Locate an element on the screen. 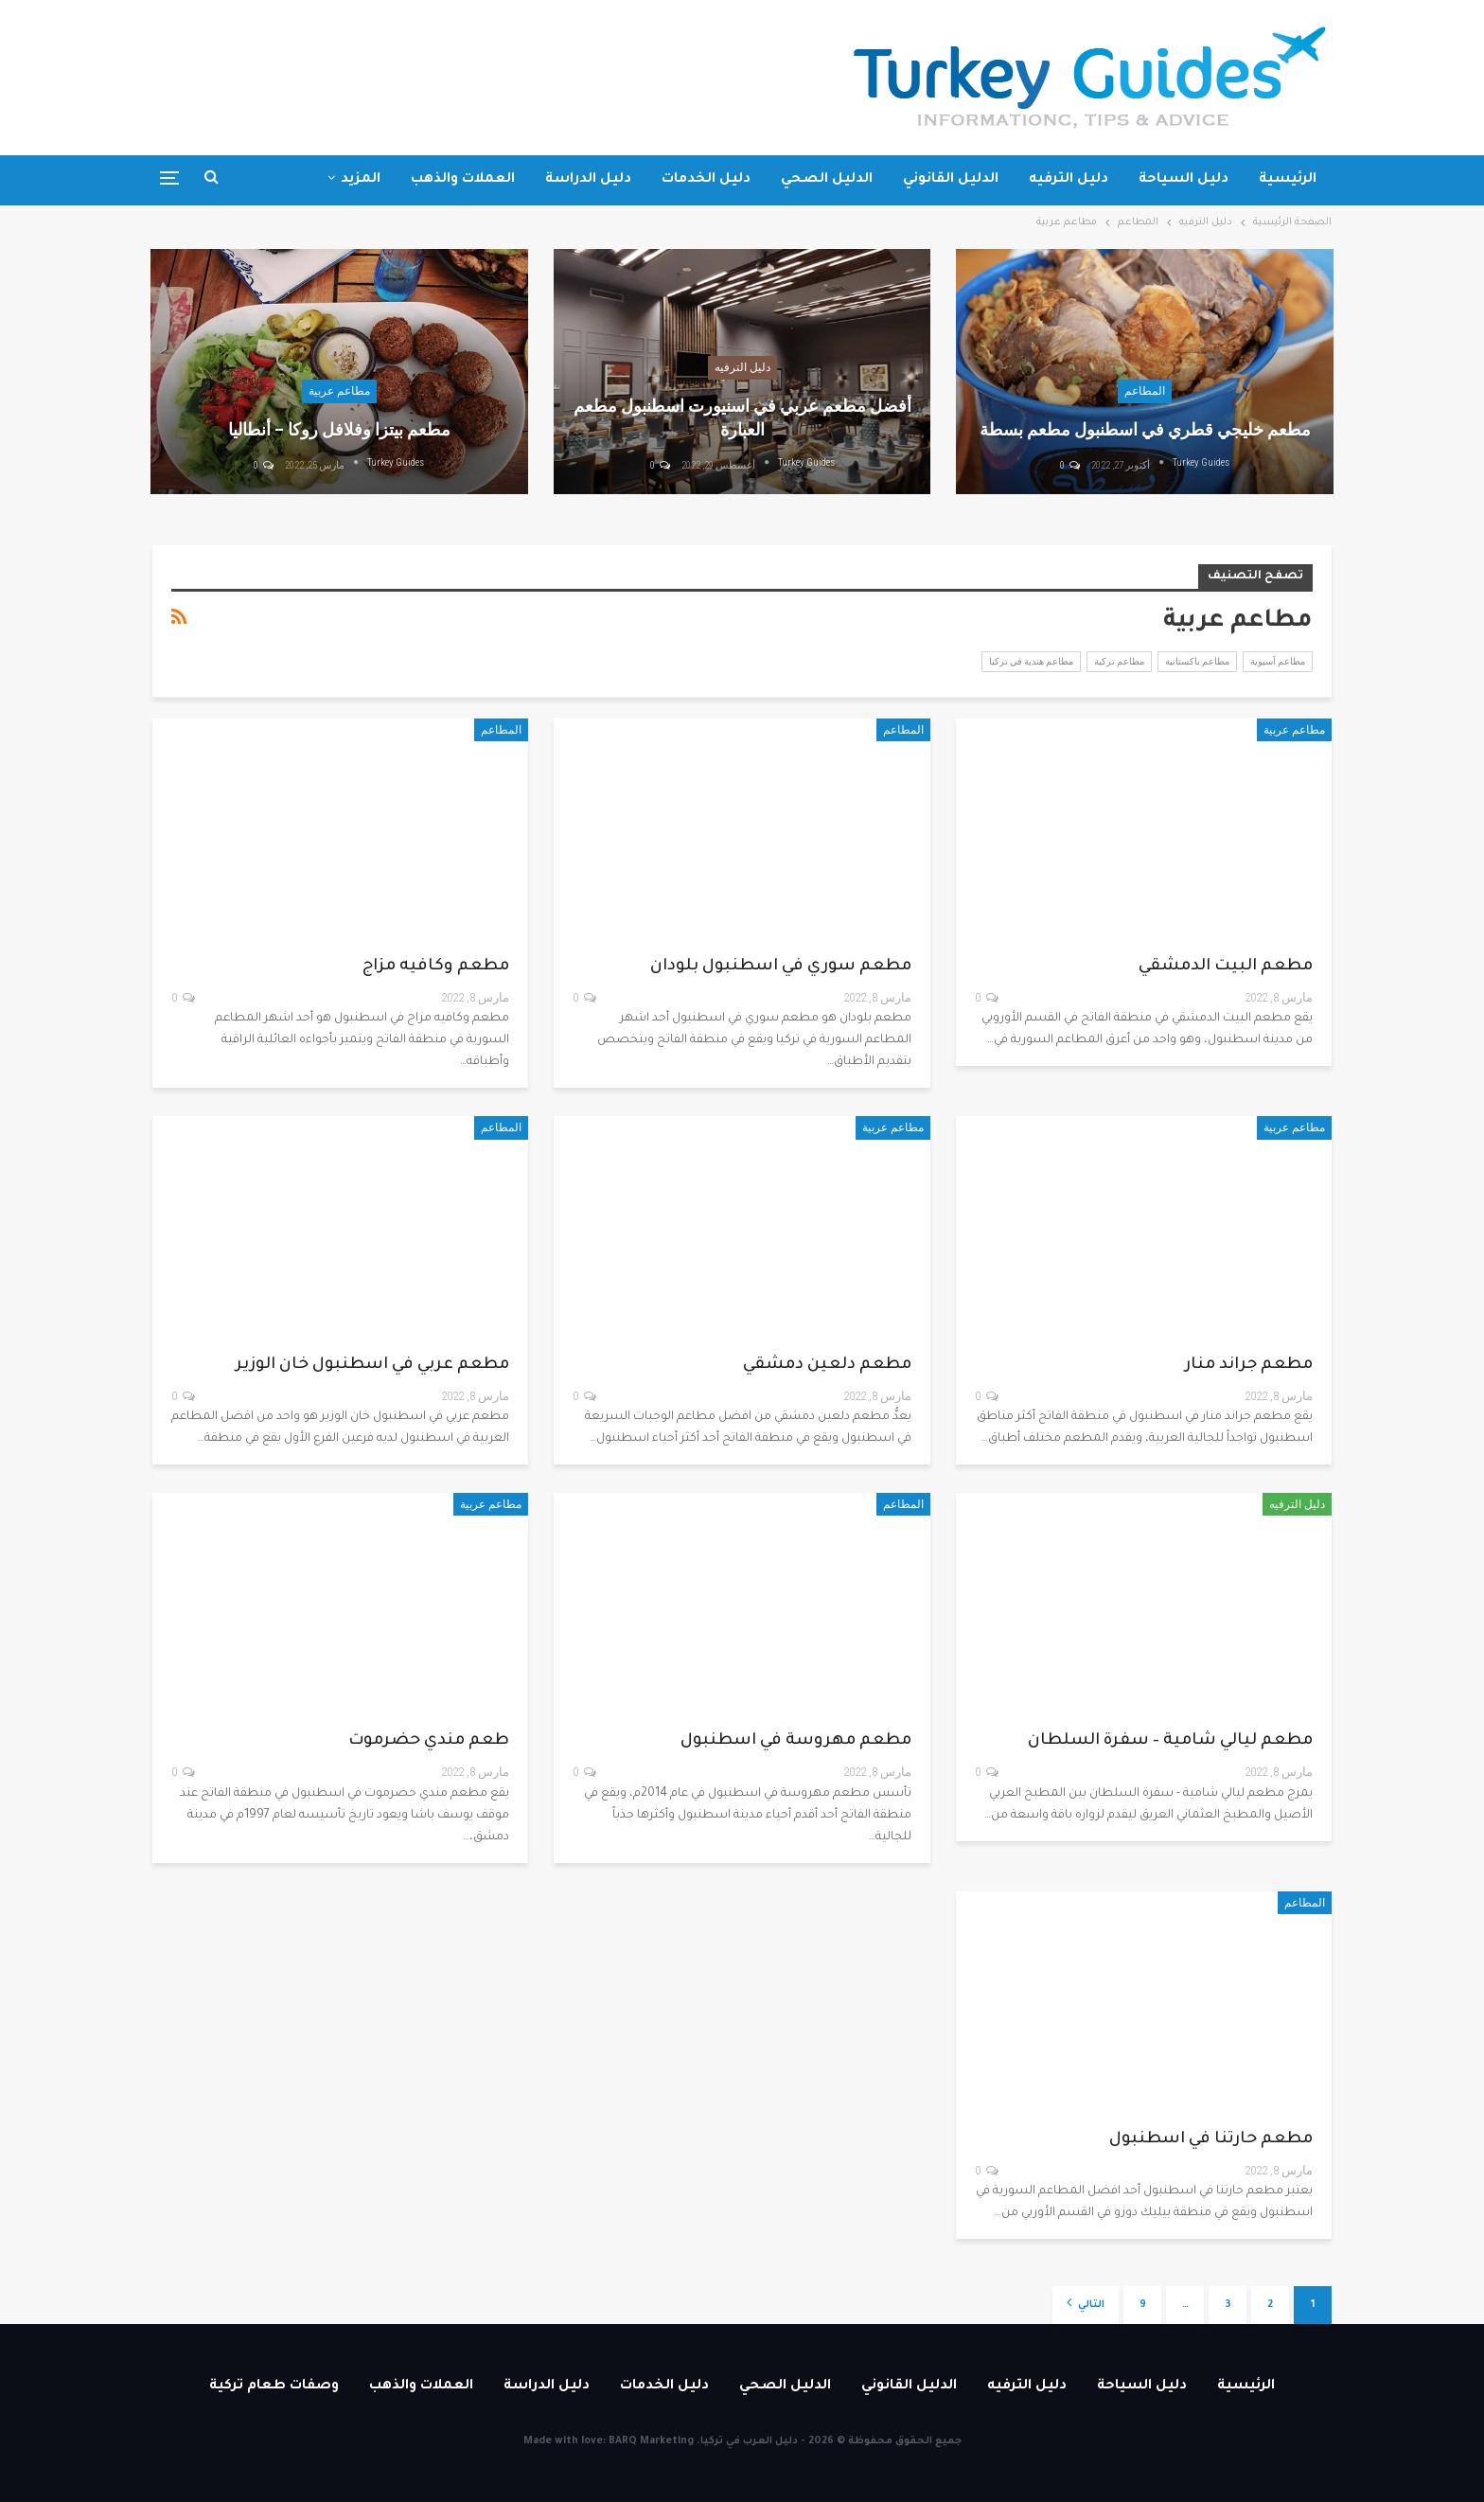 The height and width of the screenshot is (2502, 1484). BARQ Marketing is located at coordinates (651, 2441).